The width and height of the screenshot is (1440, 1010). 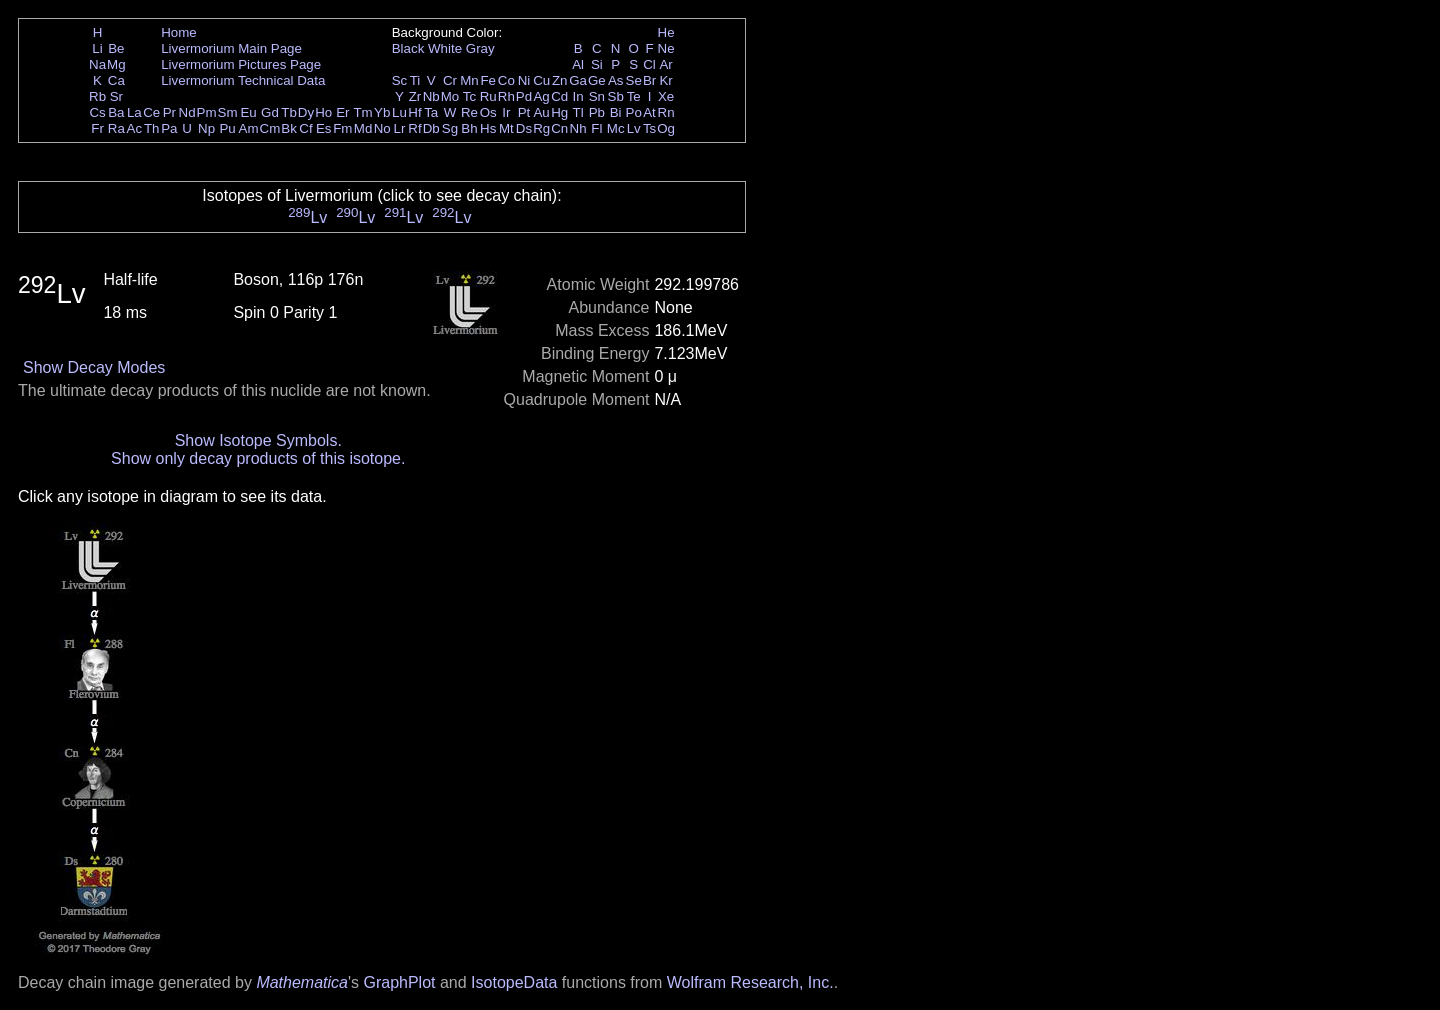 What do you see at coordinates (187, 112) in the screenshot?
I see `Nd` at bounding box center [187, 112].